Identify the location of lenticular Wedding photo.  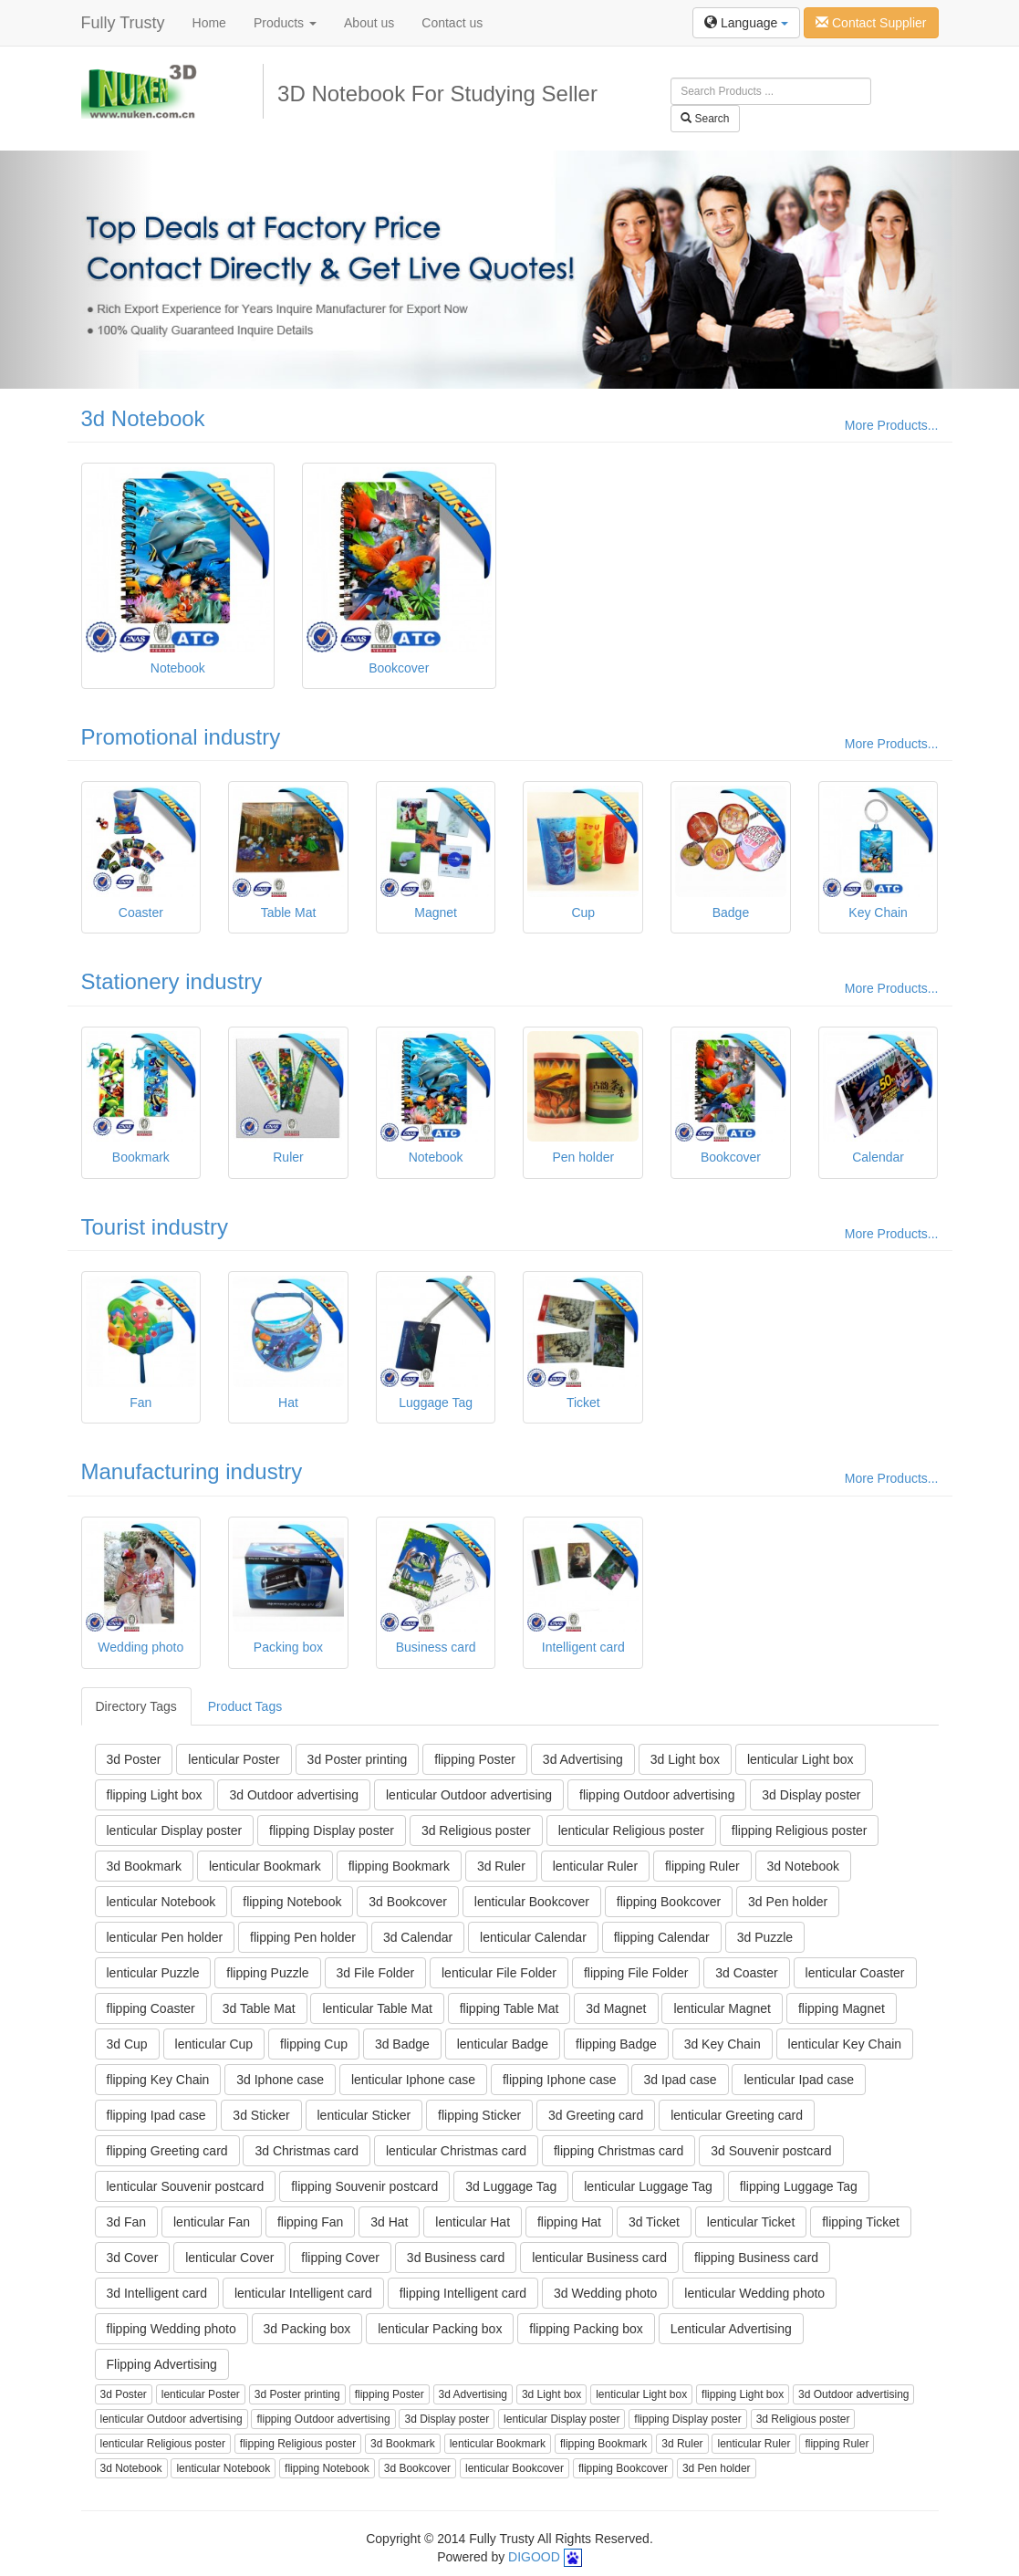
(754, 2293).